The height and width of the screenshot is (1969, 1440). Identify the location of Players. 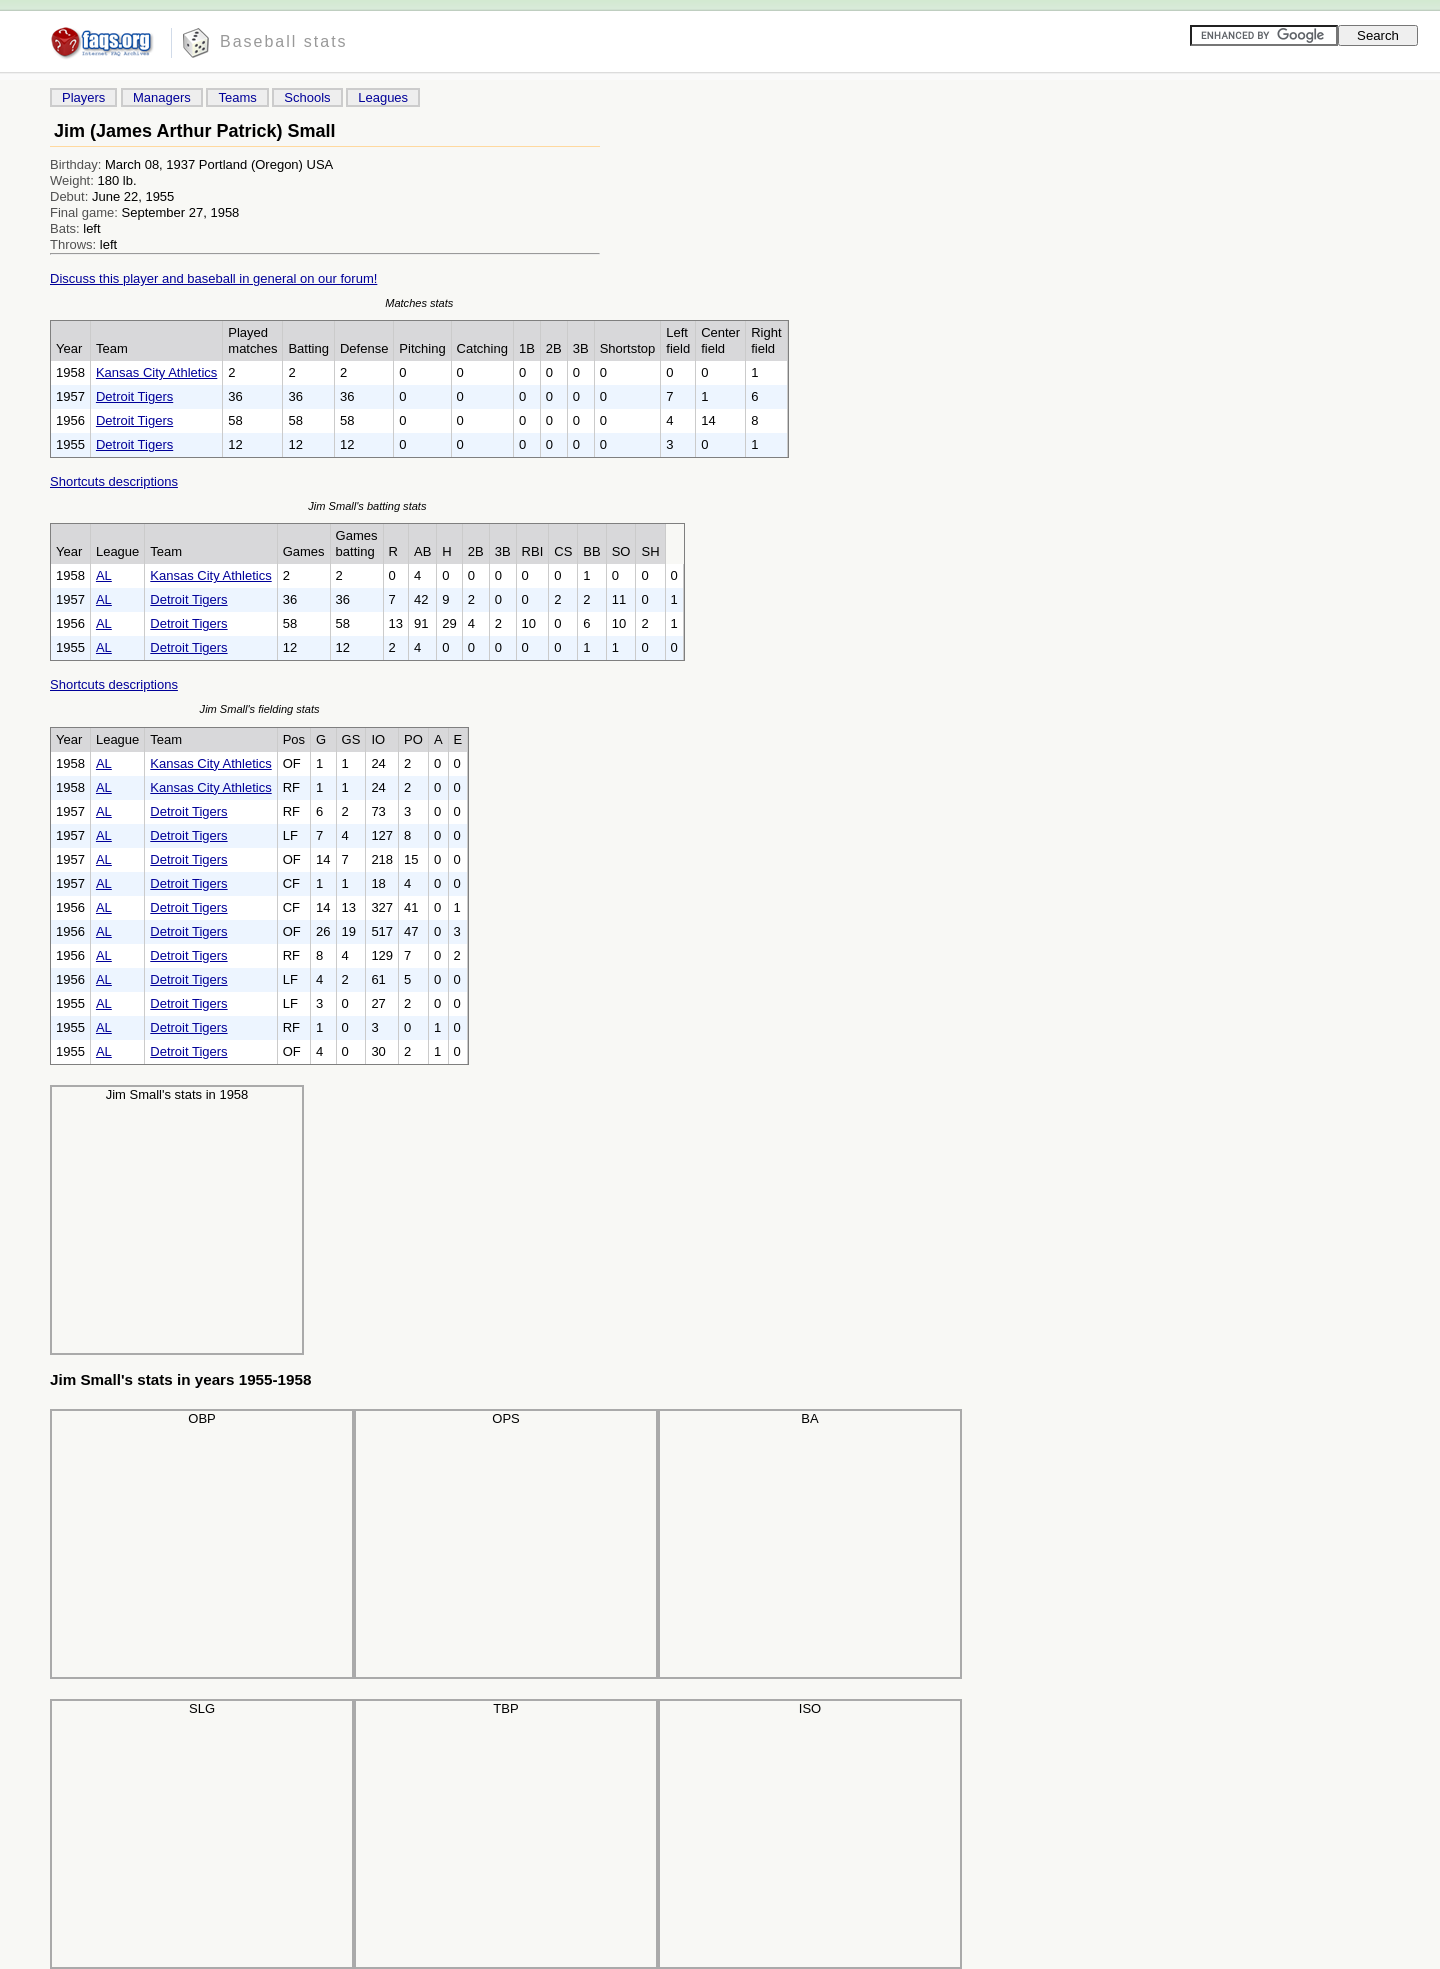
(83, 97).